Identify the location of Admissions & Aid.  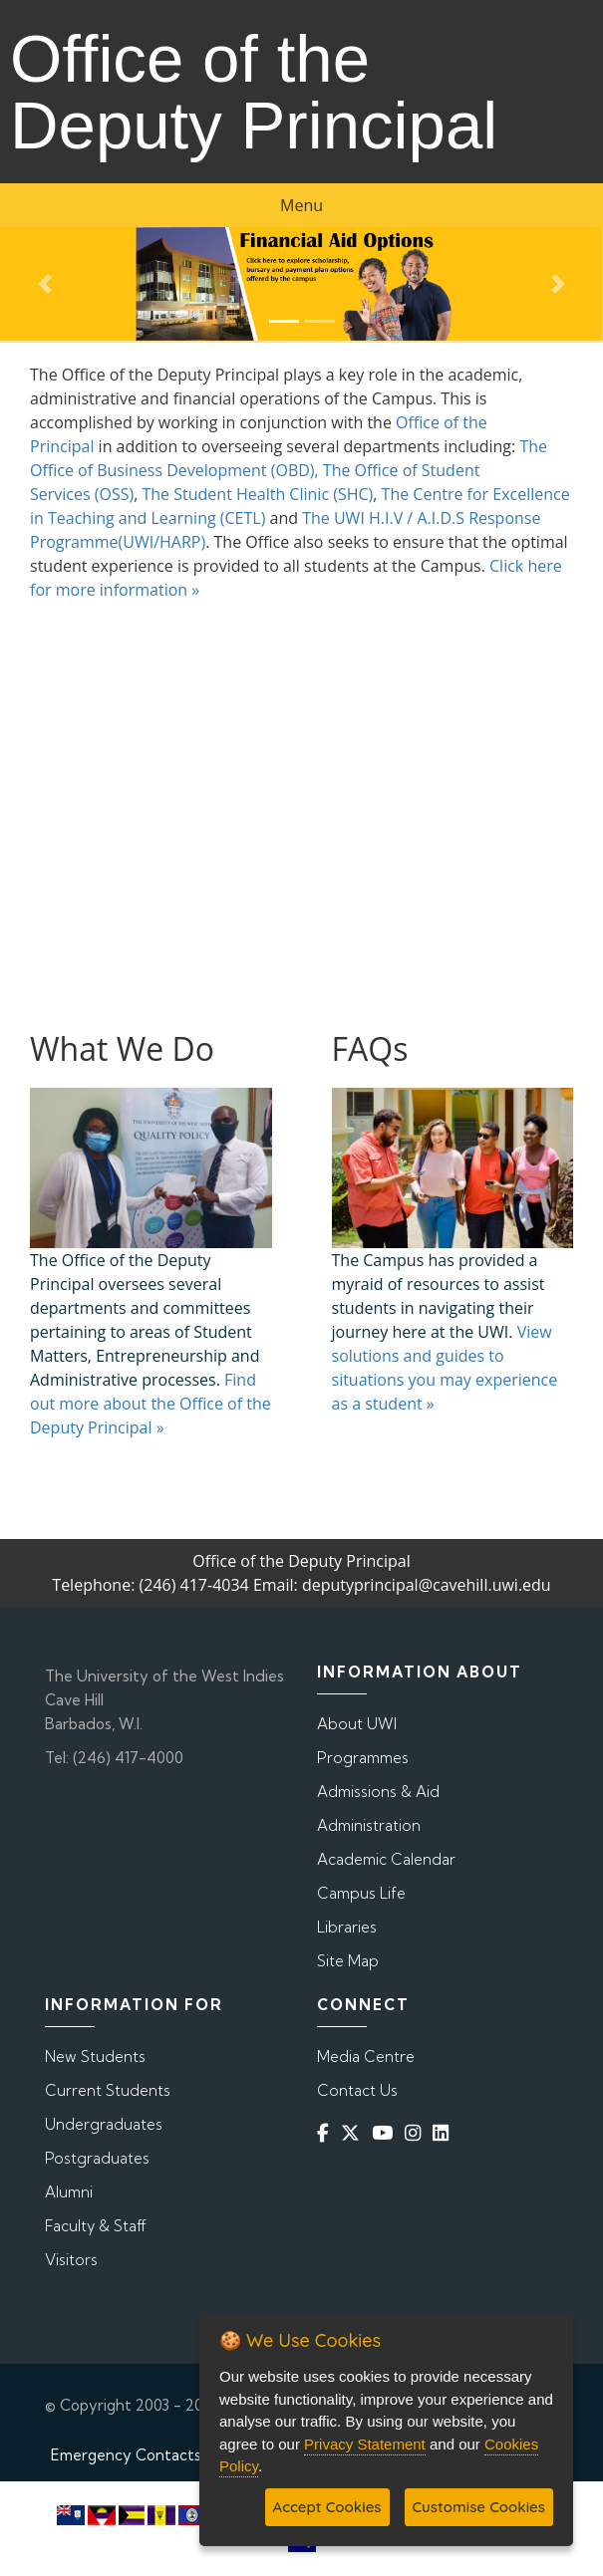
(378, 1791).